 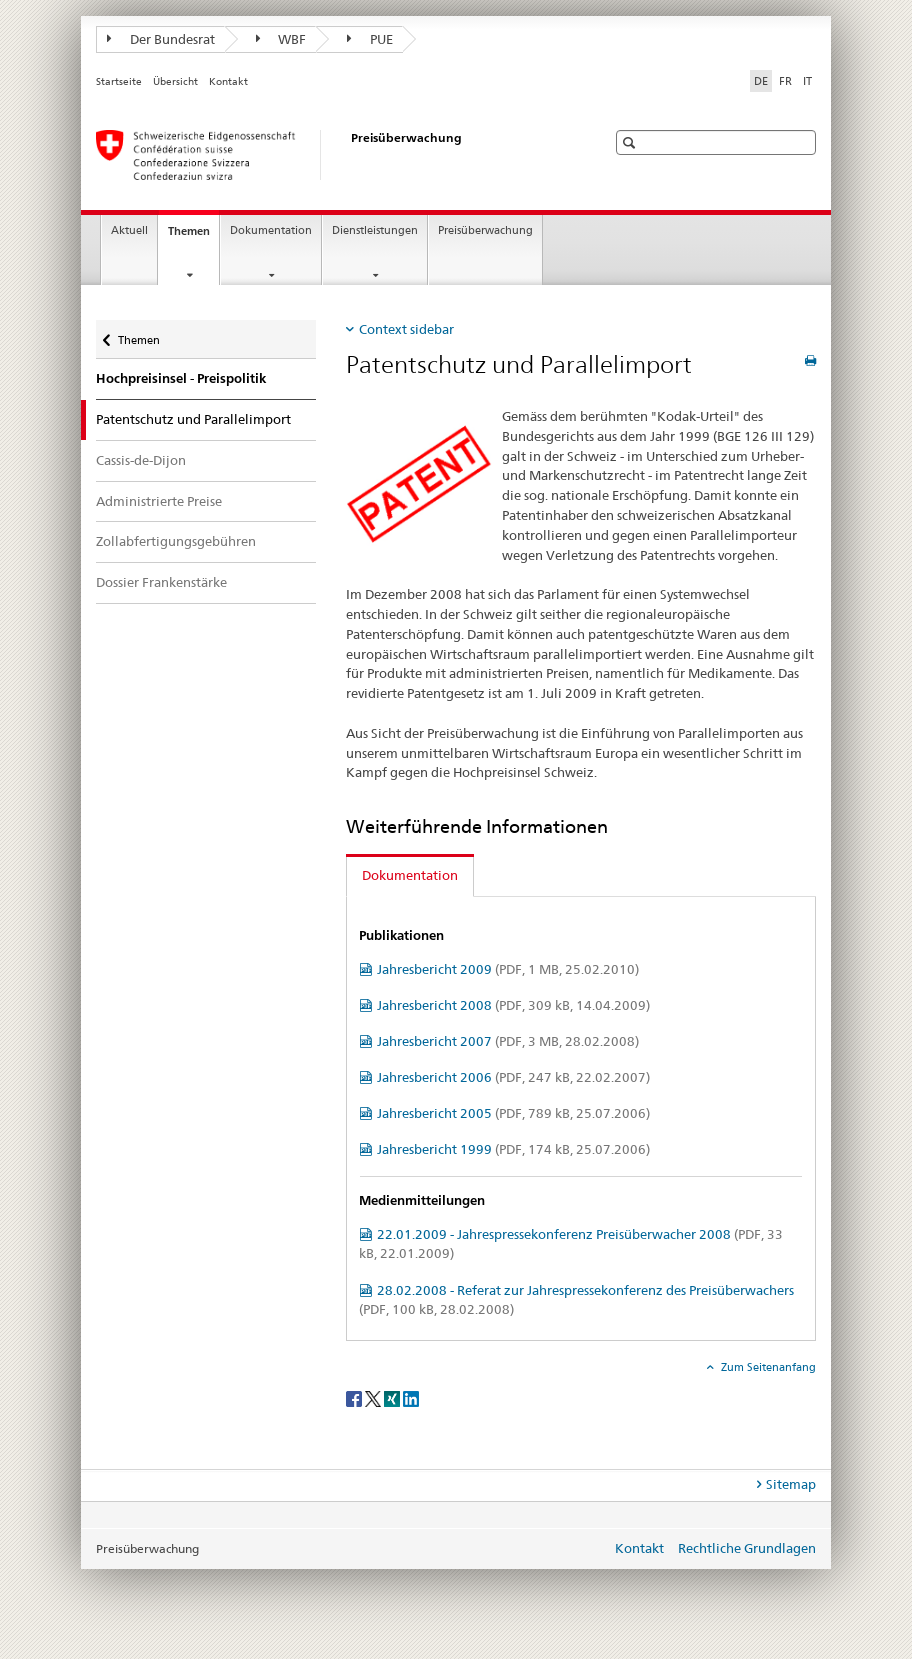 What do you see at coordinates (513, 1005) in the screenshot?
I see `Jahresbericht 2008` at bounding box center [513, 1005].